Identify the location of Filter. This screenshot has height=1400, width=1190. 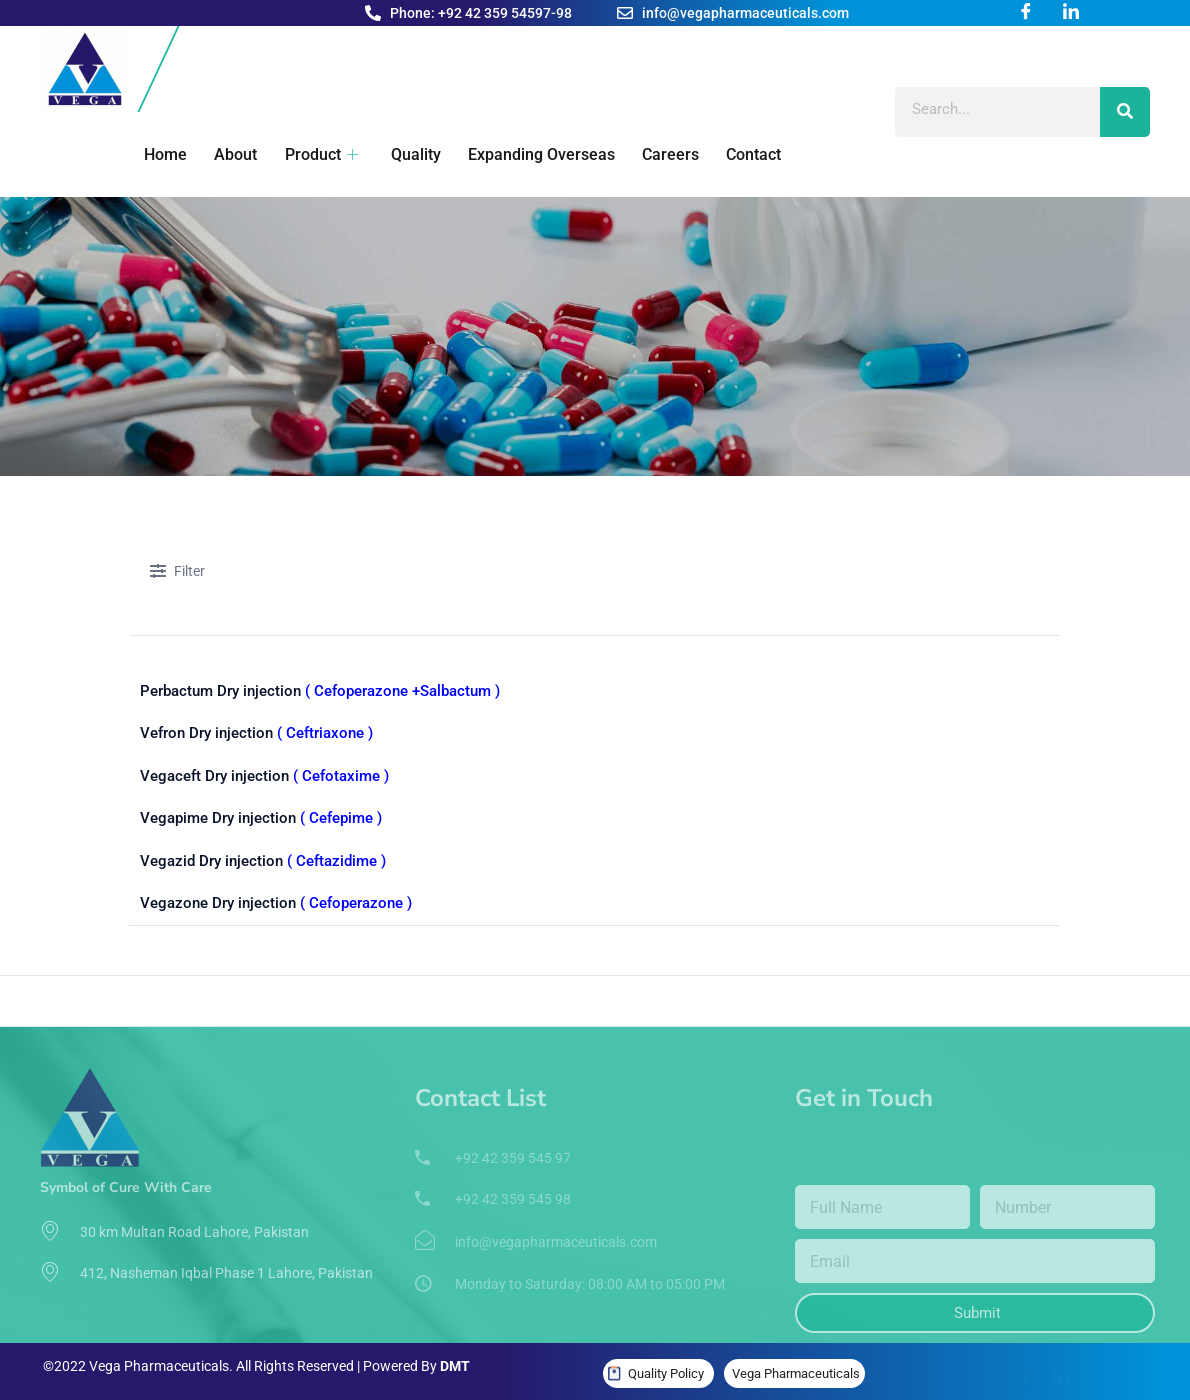
(177, 572).